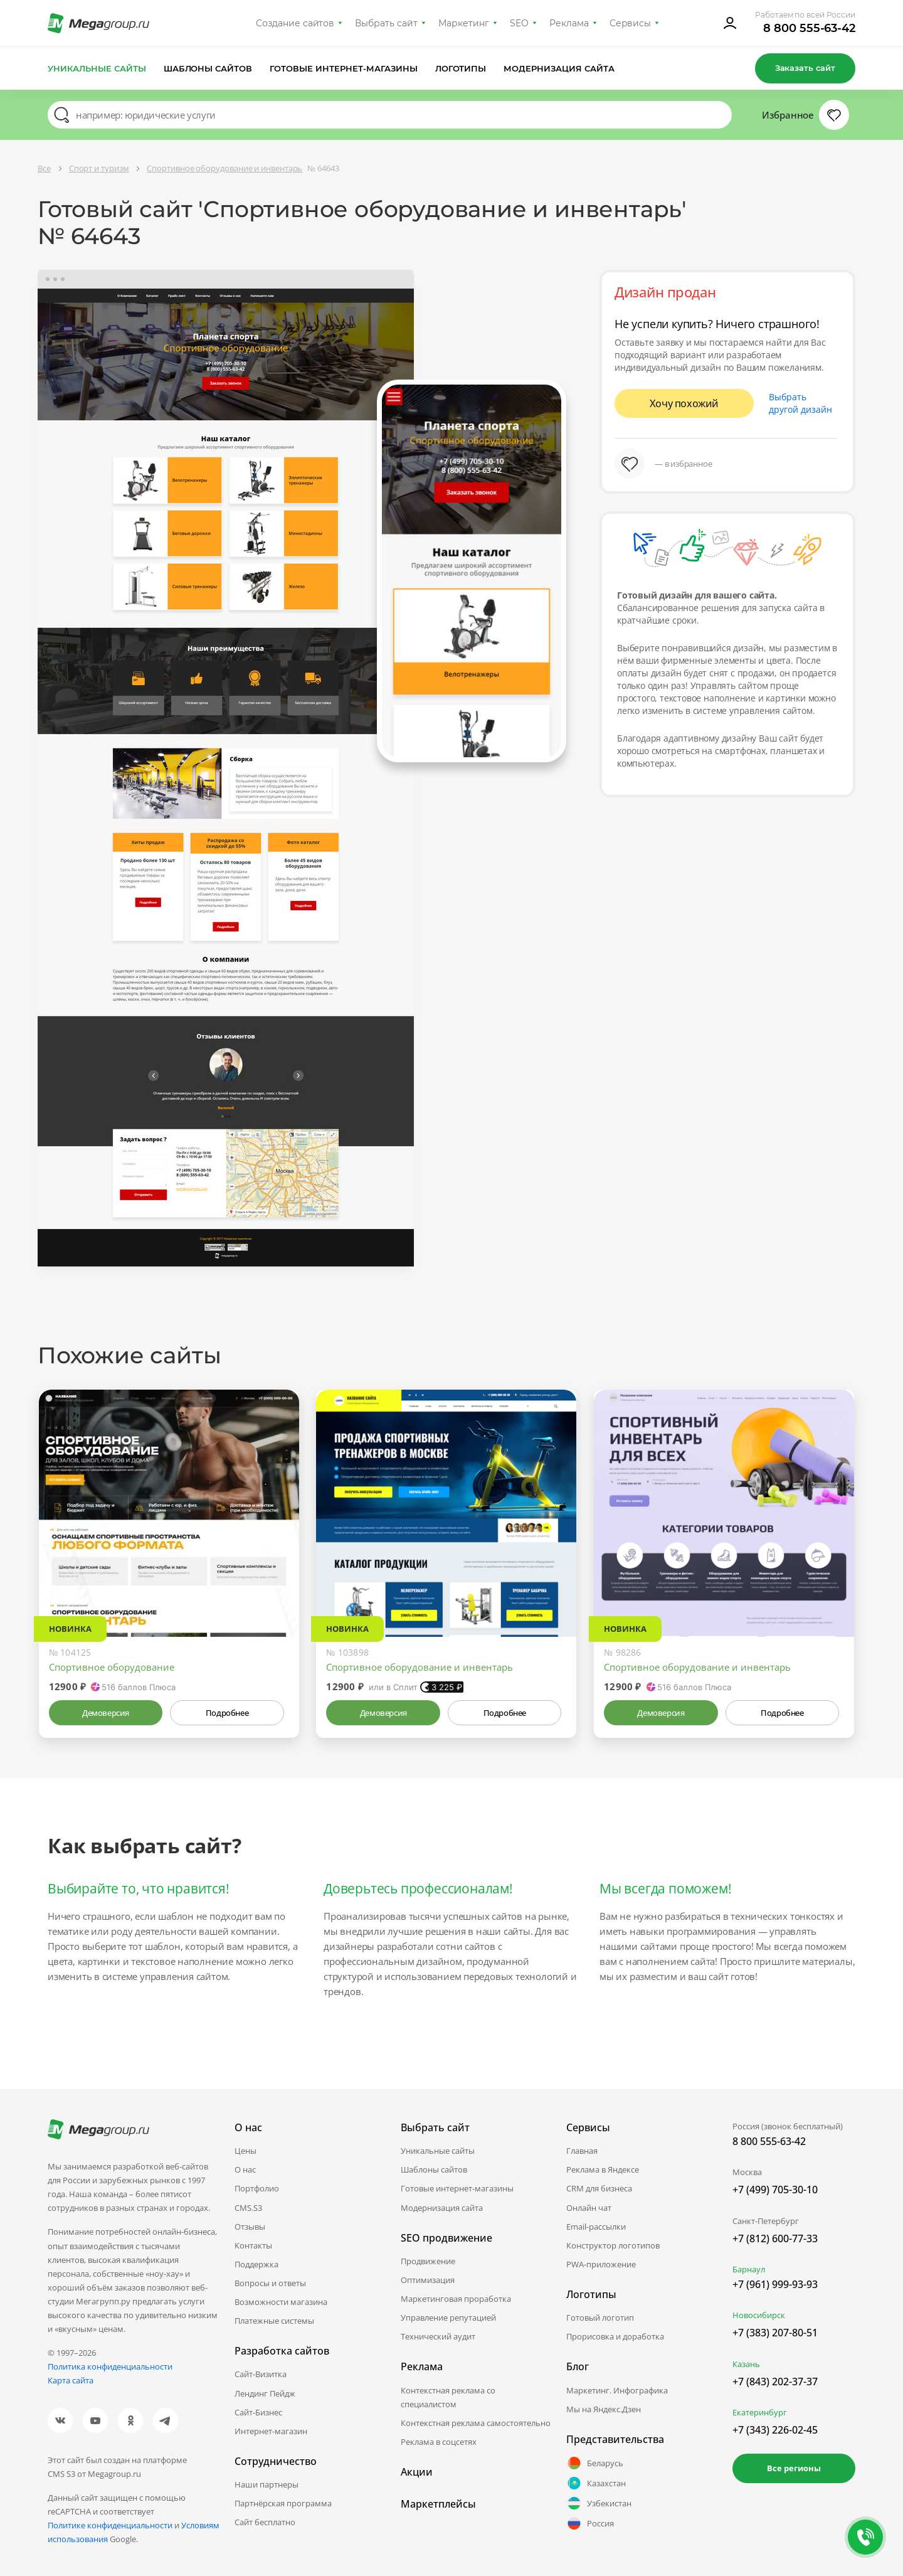  I want to click on Сайт-Визитка, so click(261, 2374).